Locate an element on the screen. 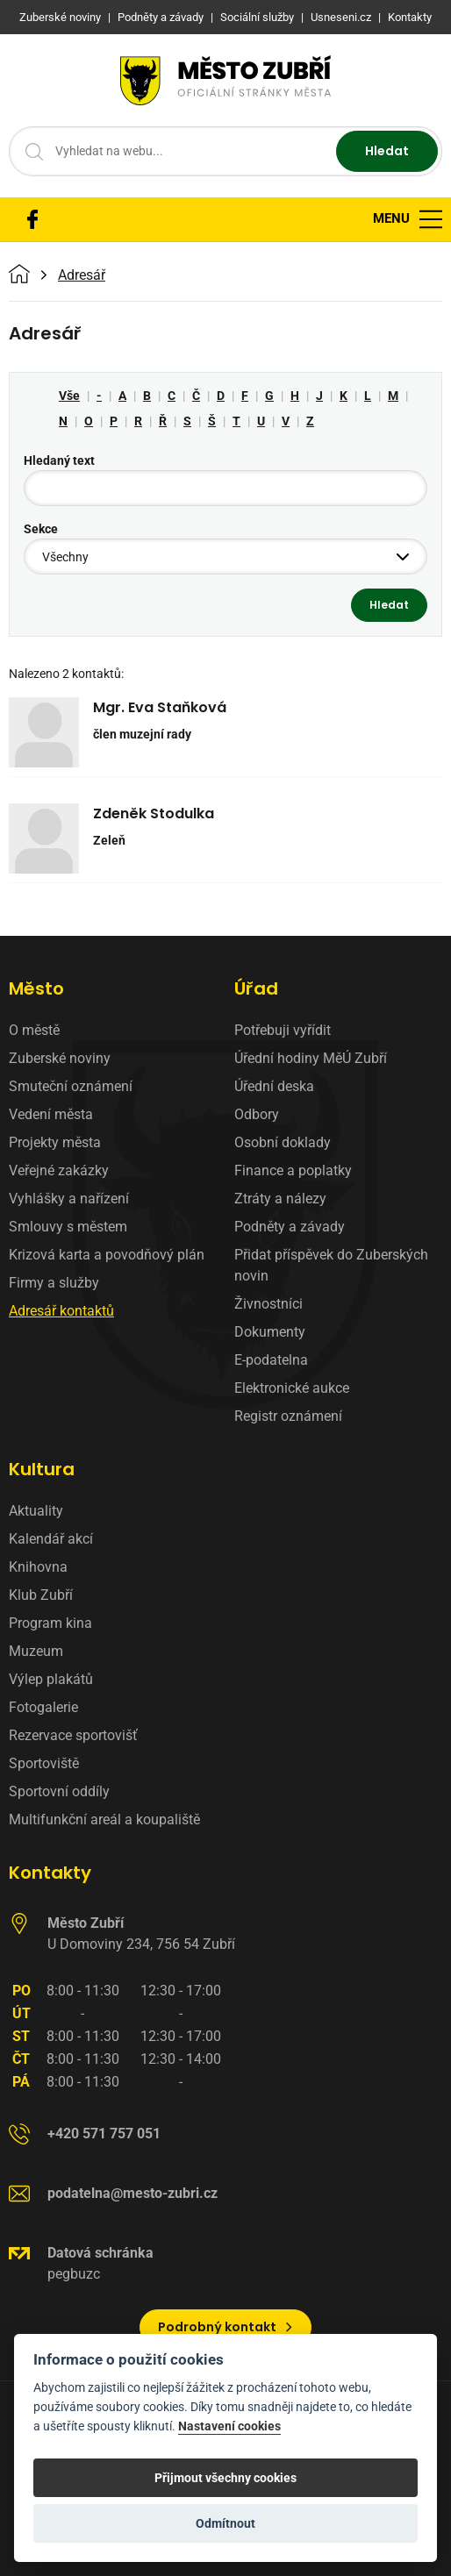  Odbory is located at coordinates (256, 1114).